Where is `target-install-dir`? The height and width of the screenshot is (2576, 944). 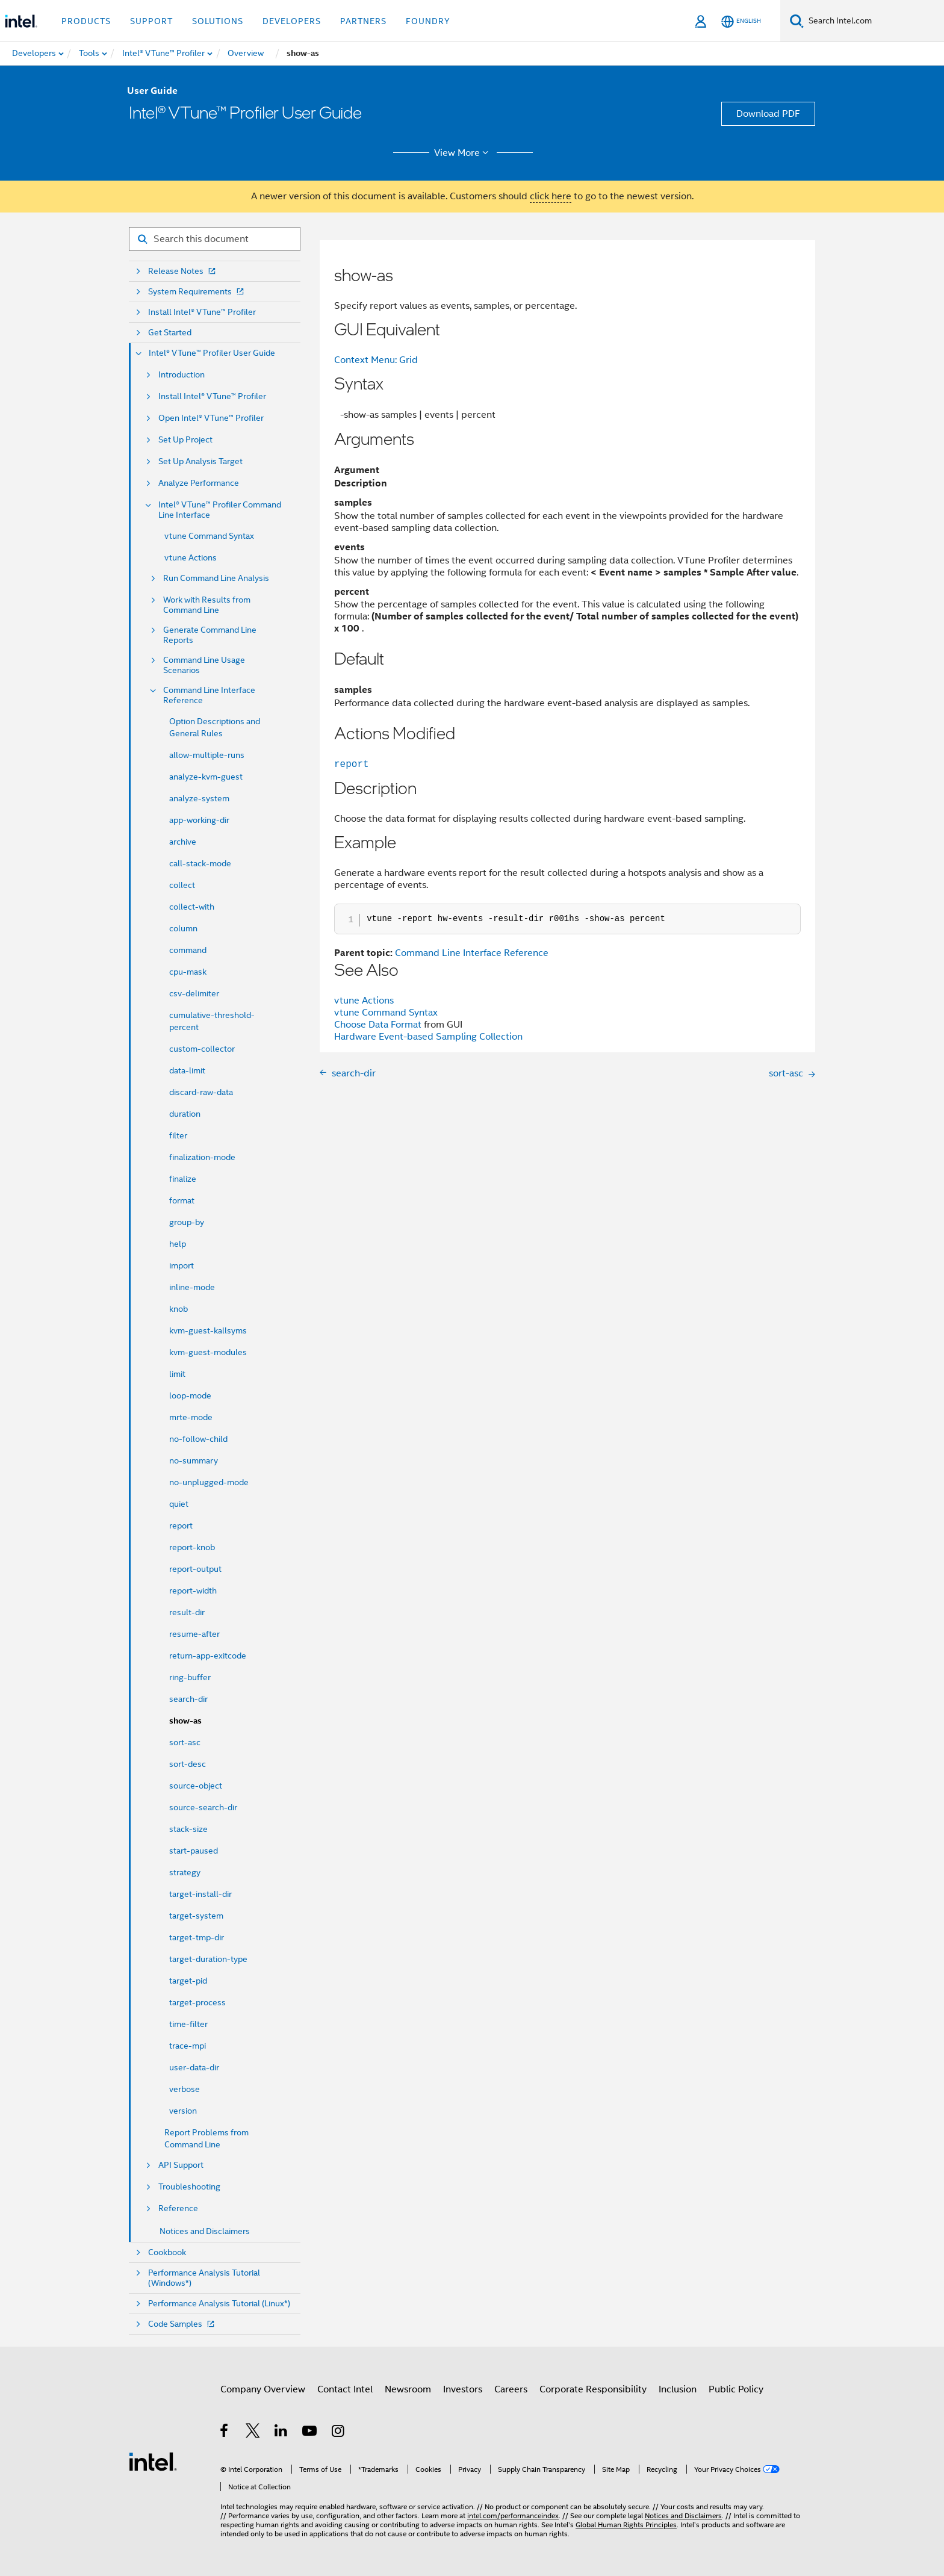
target-install-dir is located at coordinates (200, 1894).